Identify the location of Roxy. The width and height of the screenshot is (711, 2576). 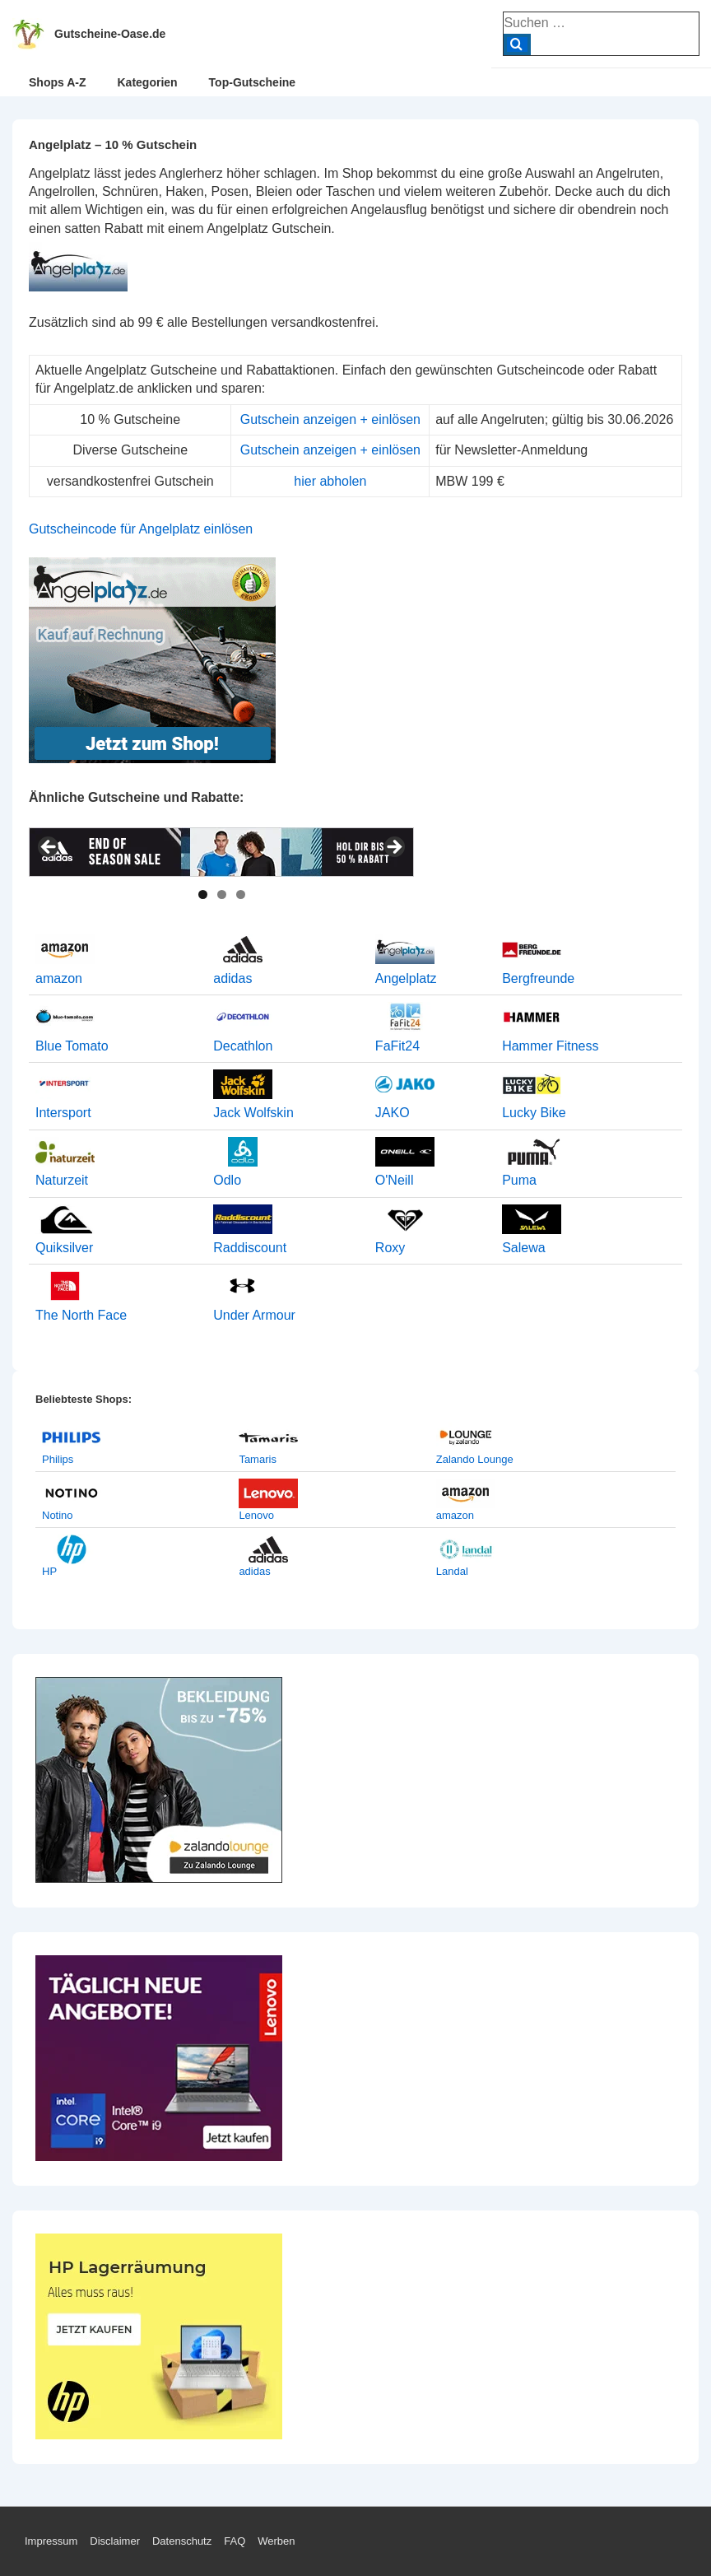
(390, 1248).